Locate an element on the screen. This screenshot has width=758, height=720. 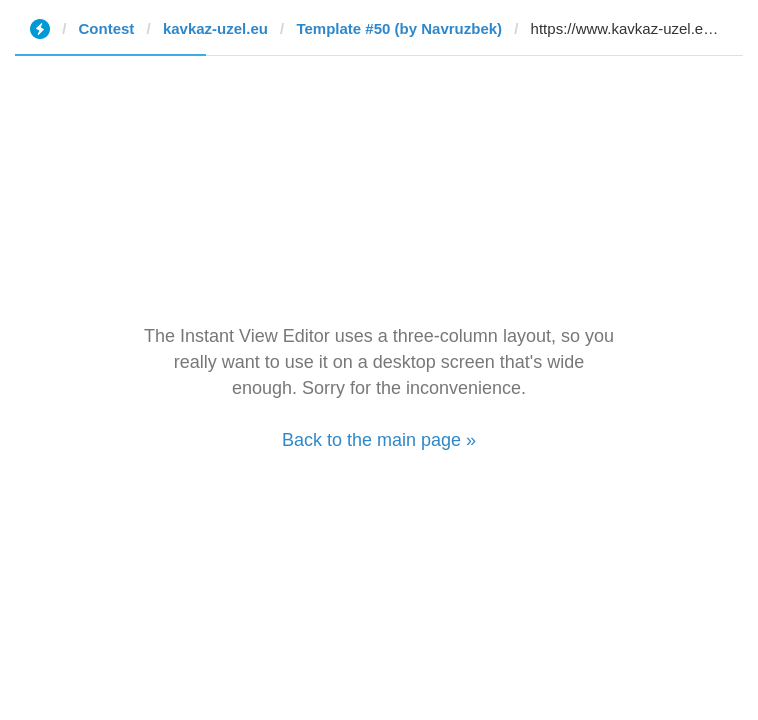
kavkaz-uzel.eu is located at coordinates (215, 28).